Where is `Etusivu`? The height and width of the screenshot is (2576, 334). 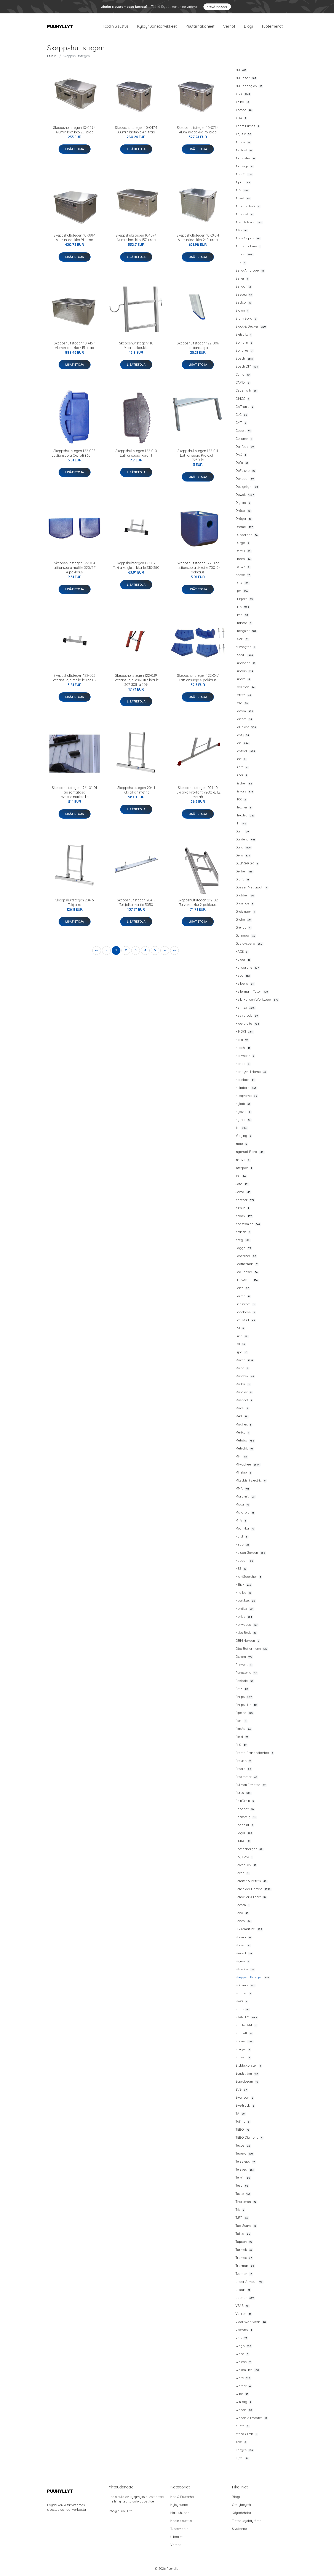
Etusivu is located at coordinates (52, 56).